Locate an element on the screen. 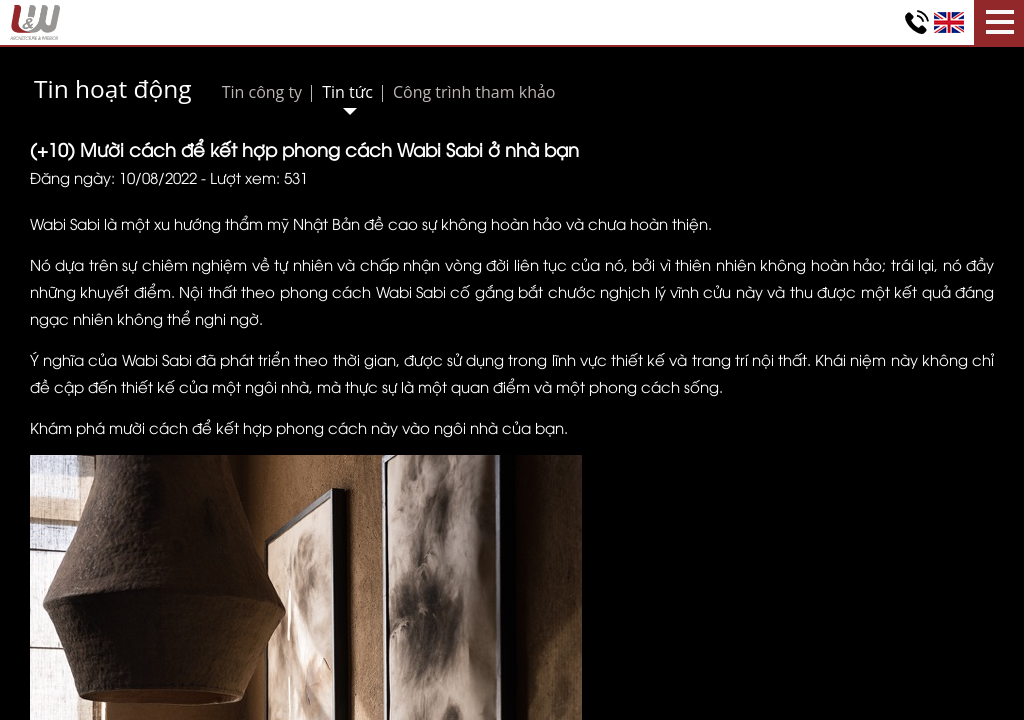 This screenshot has width=1024, height=720. Công trình tham khảo is located at coordinates (474, 92).